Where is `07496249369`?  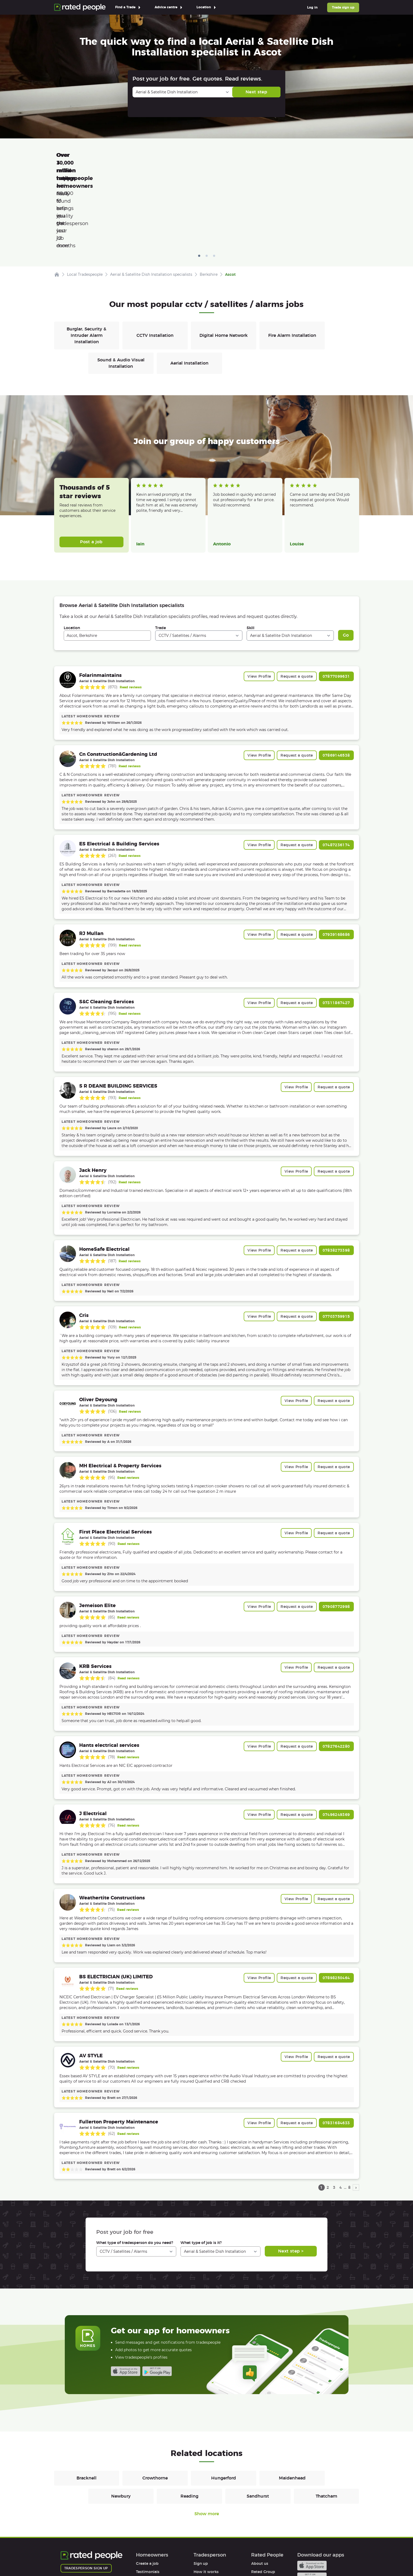 07496249369 is located at coordinates (336, 1739).